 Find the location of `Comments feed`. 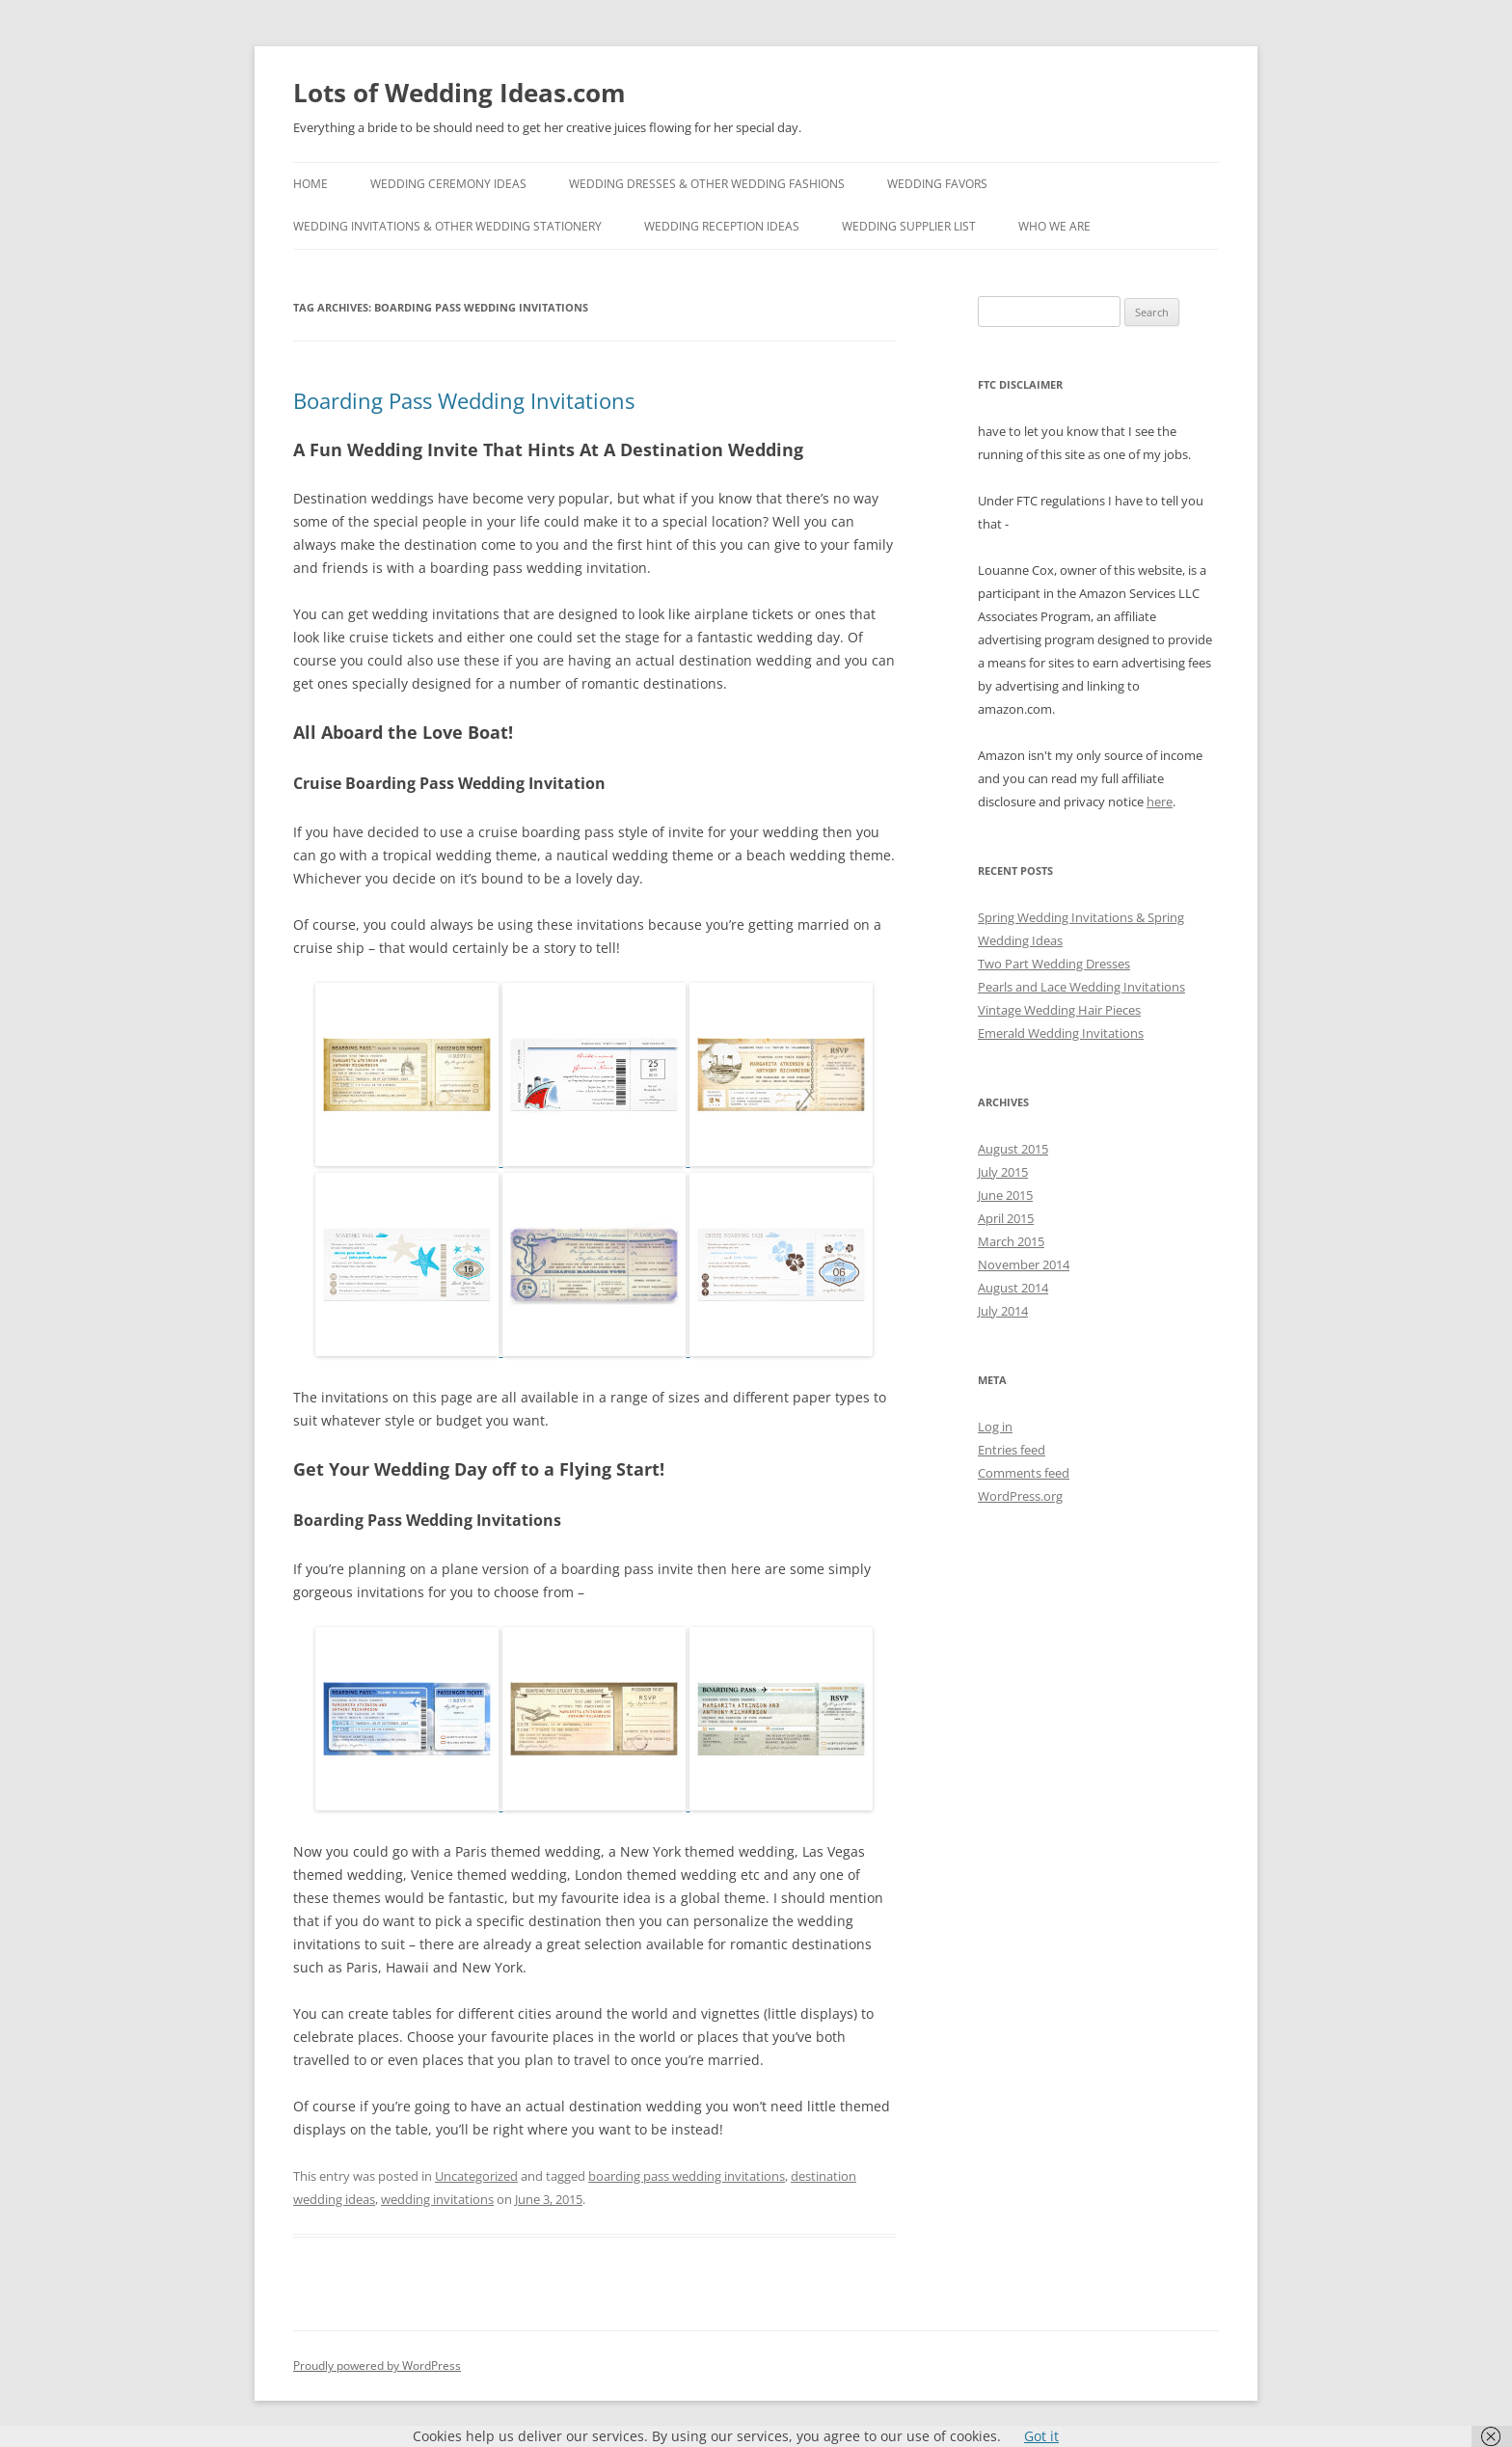

Comments feed is located at coordinates (1023, 1473).